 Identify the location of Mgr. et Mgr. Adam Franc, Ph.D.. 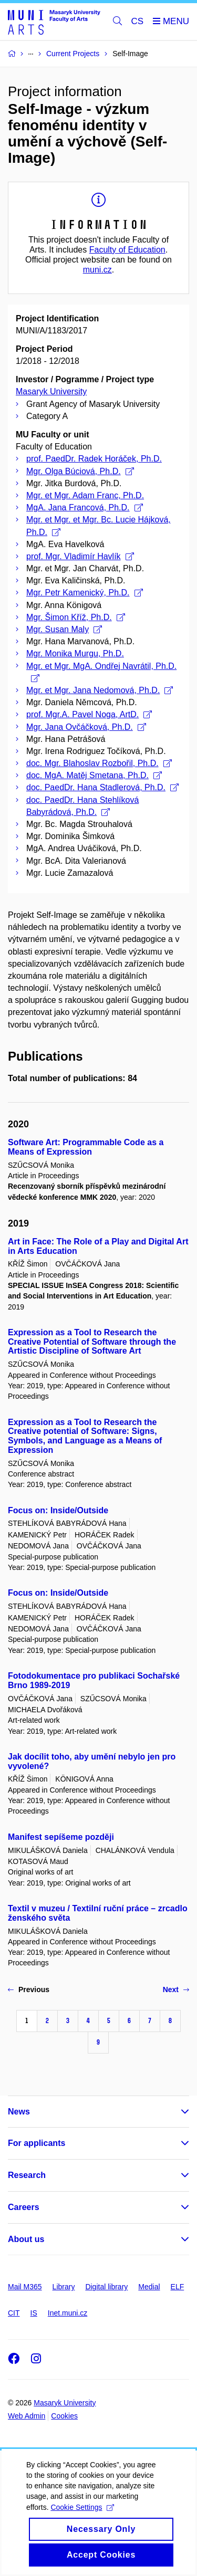
(85, 495).